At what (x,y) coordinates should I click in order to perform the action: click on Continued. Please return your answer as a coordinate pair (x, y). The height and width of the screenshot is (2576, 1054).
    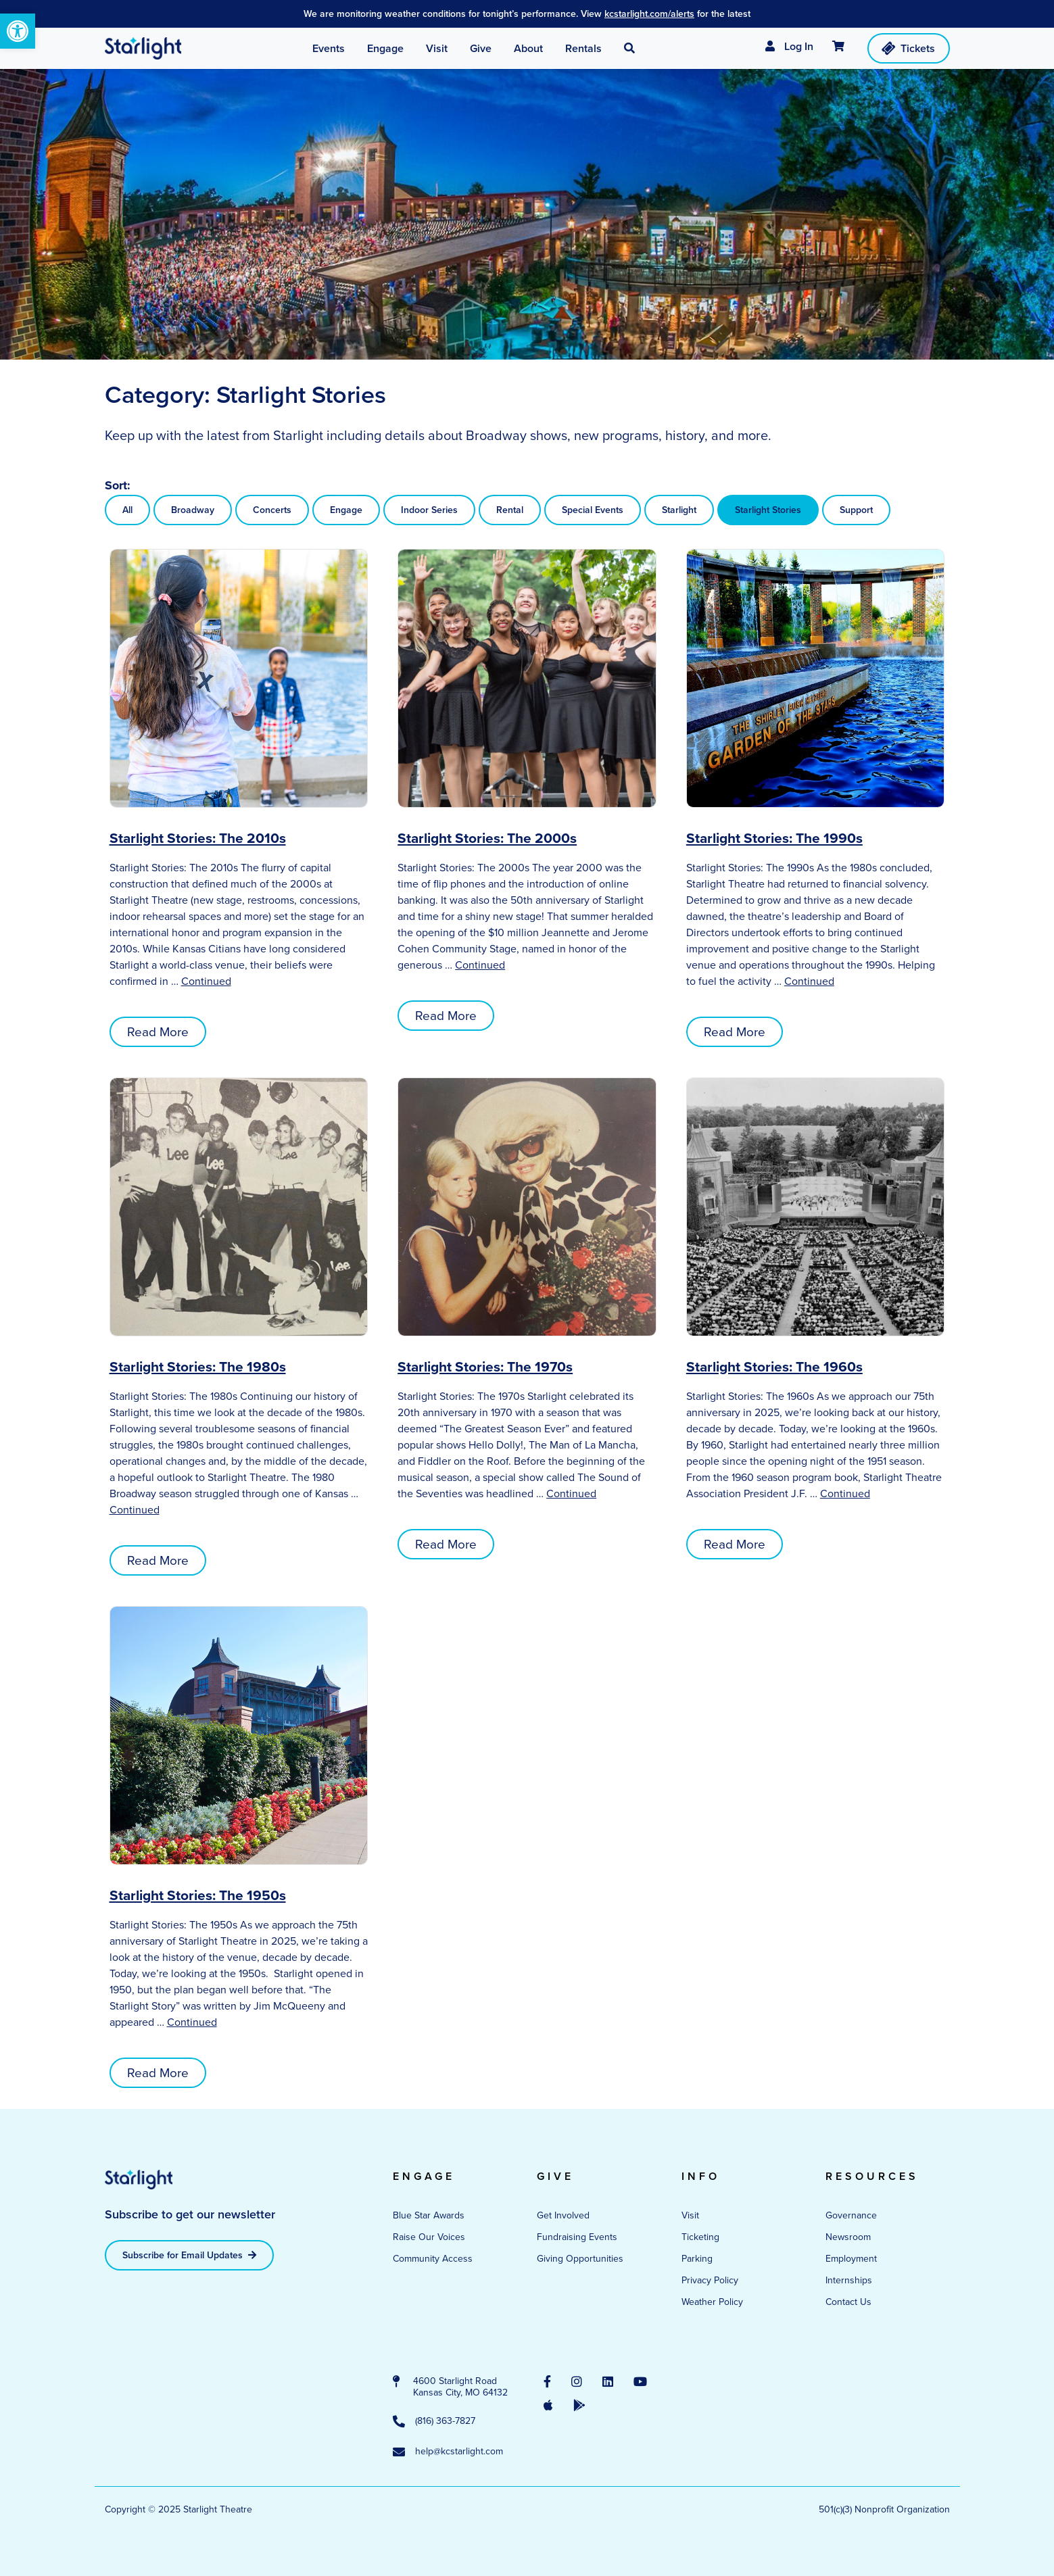
    Looking at the image, I should click on (206, 981).